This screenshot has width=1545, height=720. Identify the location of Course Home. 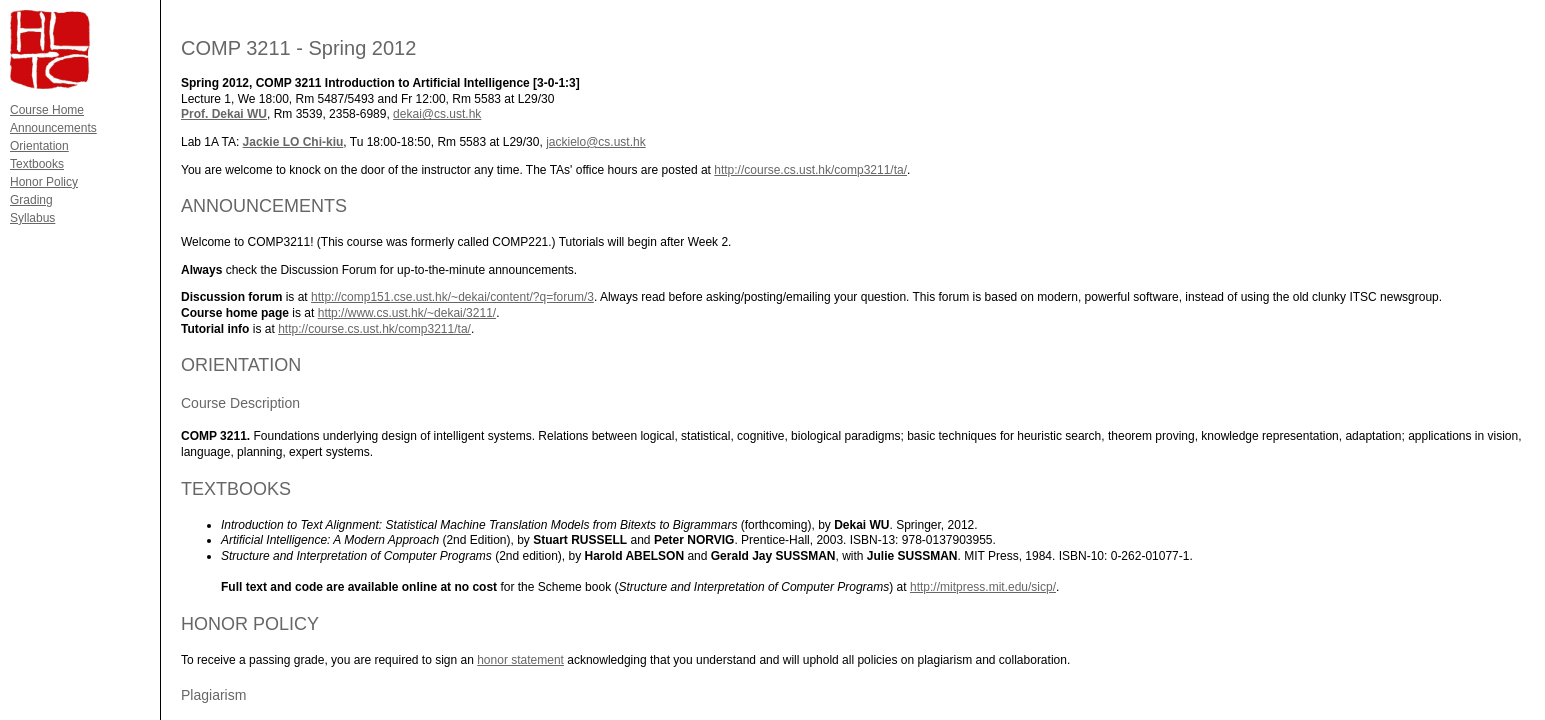
(47, 110).